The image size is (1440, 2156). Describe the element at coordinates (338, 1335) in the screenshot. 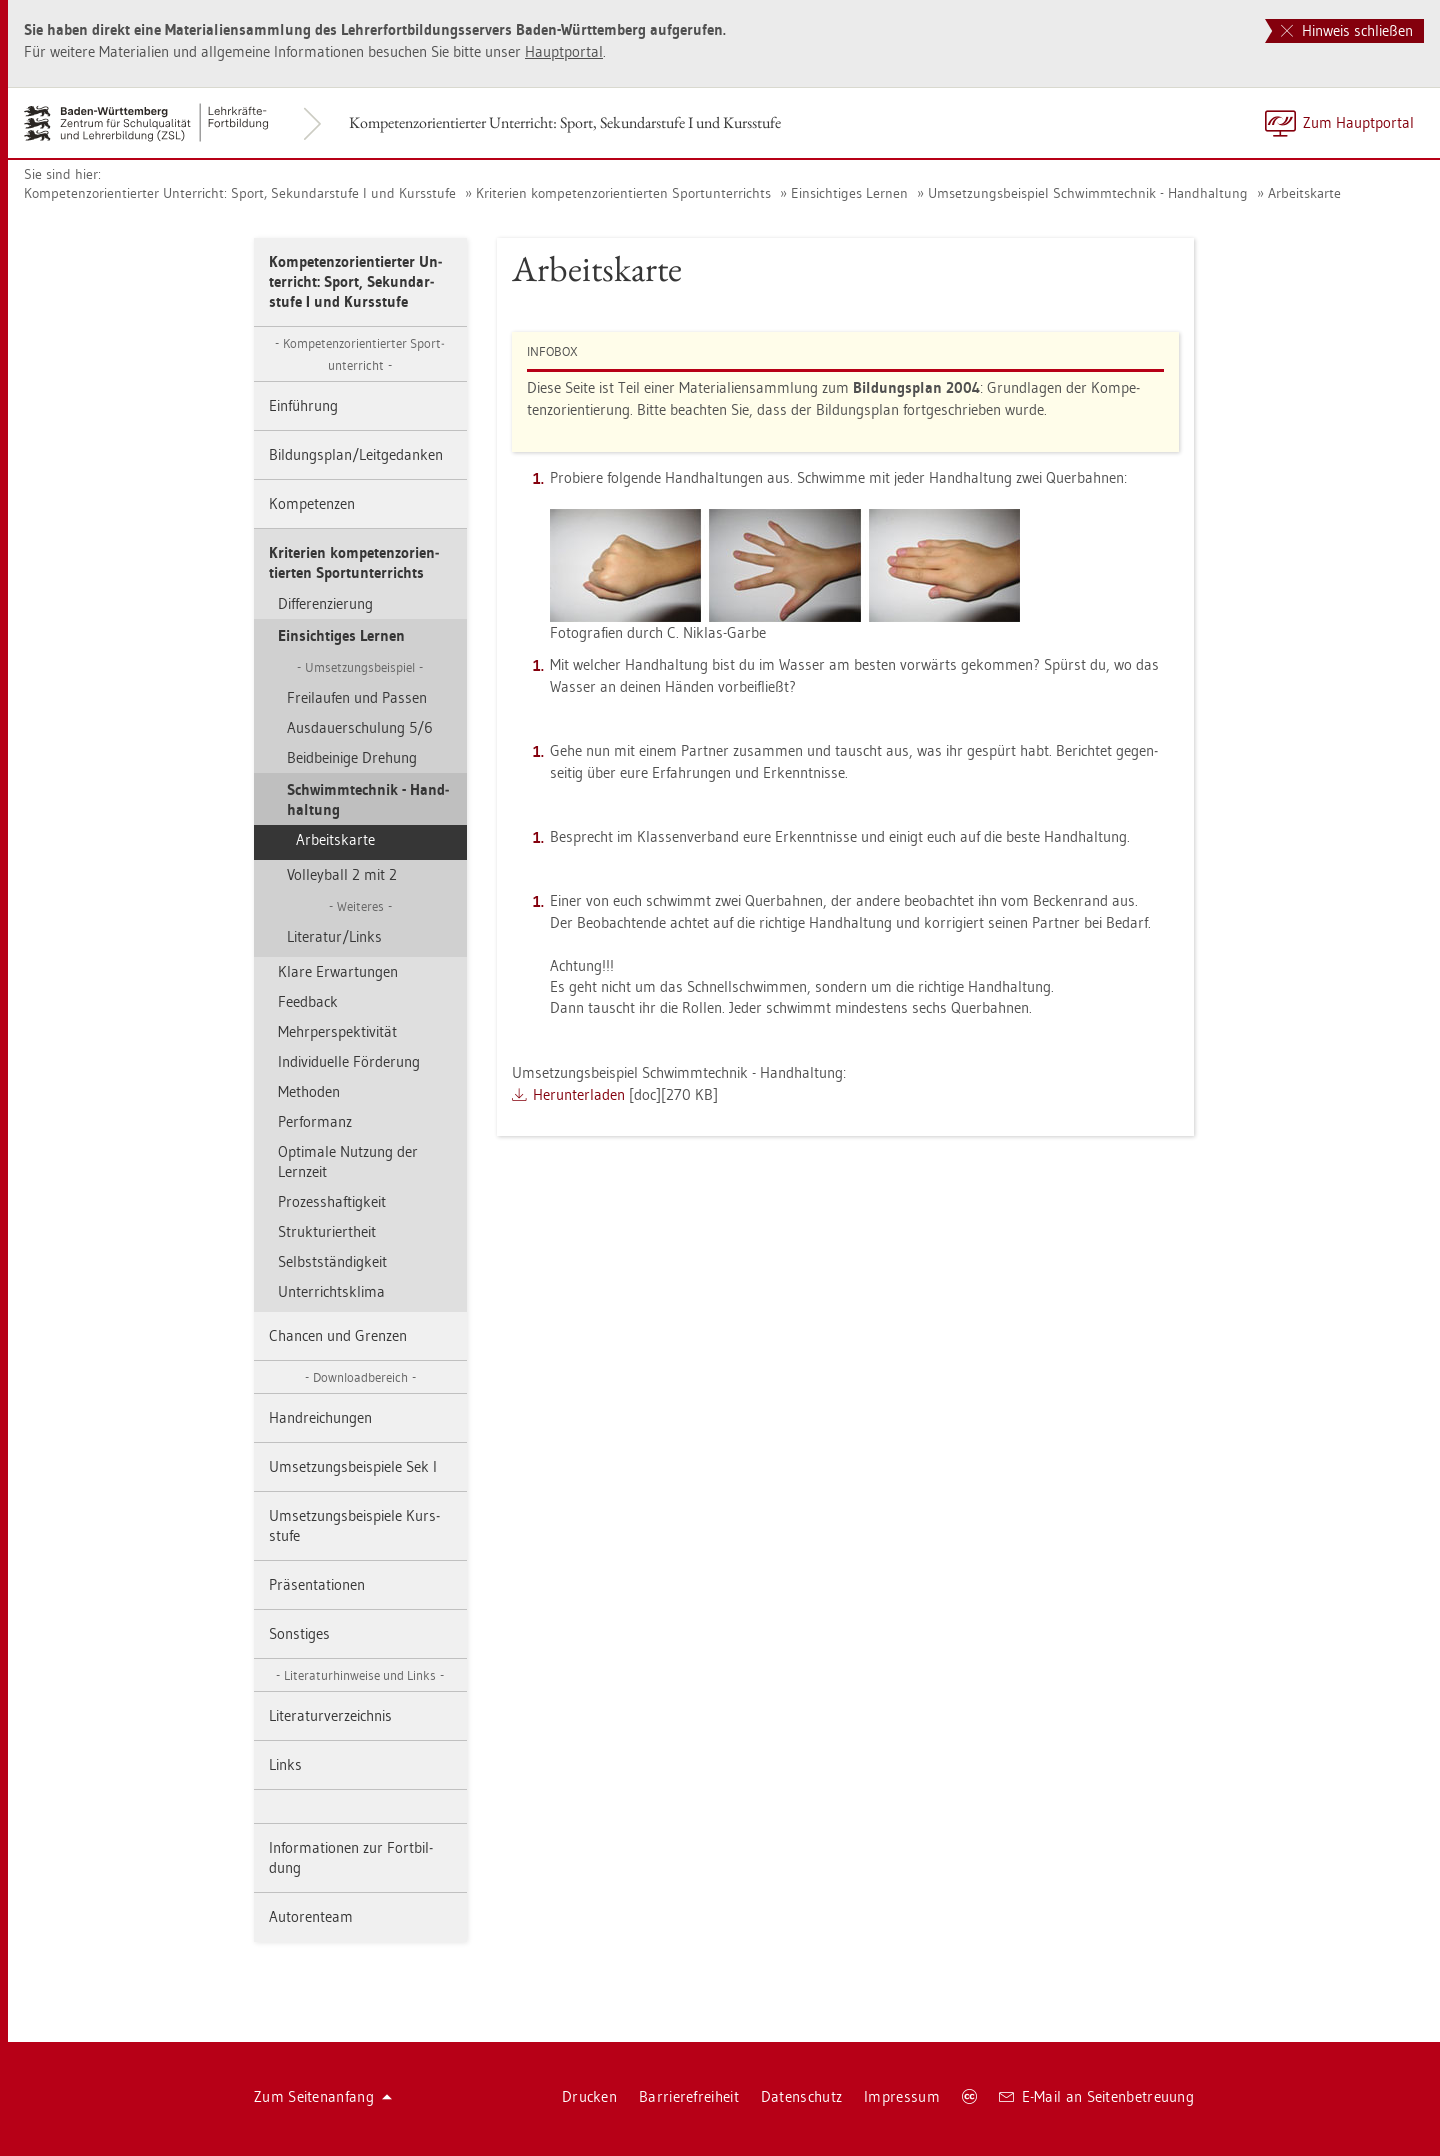

I see `Chan­cen und Gren­zen` at that location.